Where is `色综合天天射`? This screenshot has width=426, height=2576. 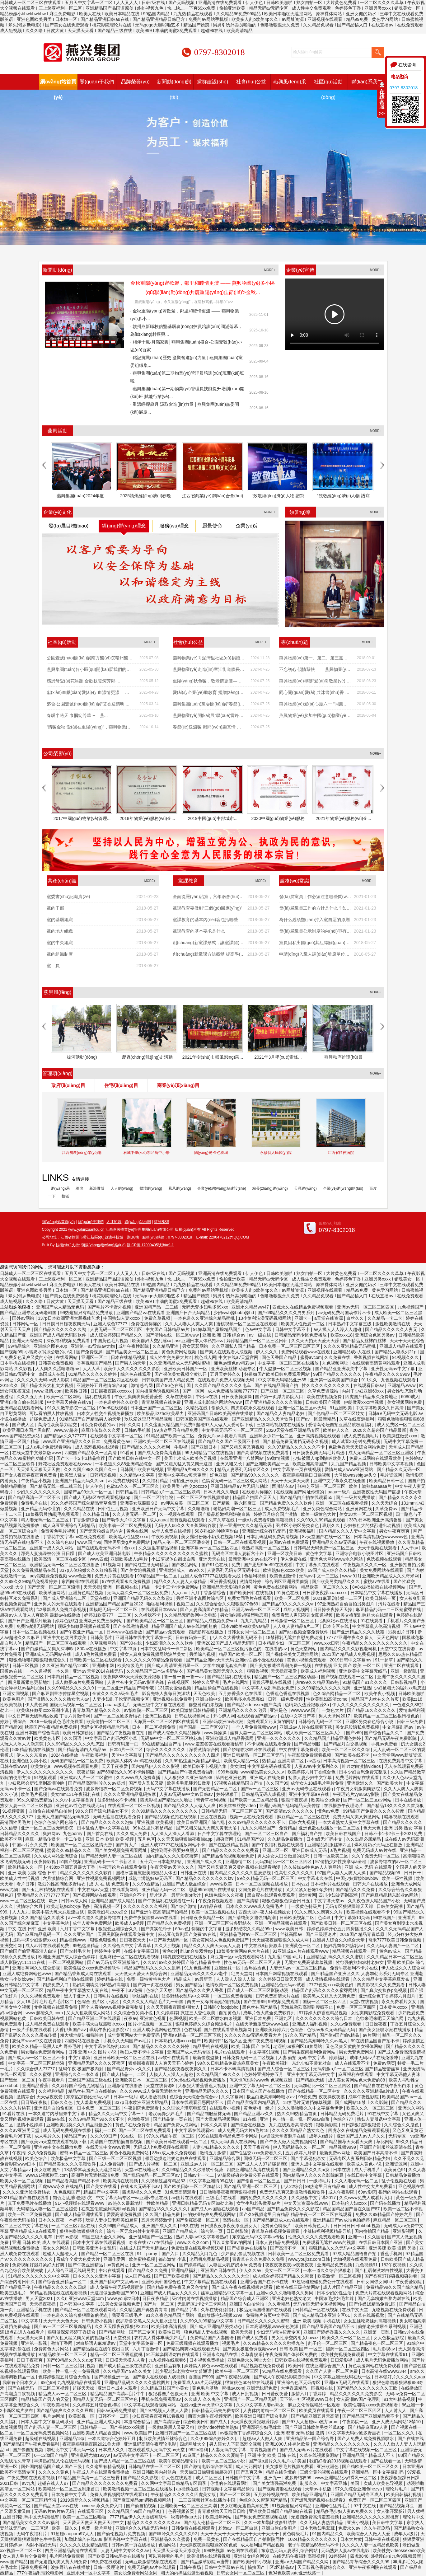
色综合天天射 is located at coordinates (159, 1990).